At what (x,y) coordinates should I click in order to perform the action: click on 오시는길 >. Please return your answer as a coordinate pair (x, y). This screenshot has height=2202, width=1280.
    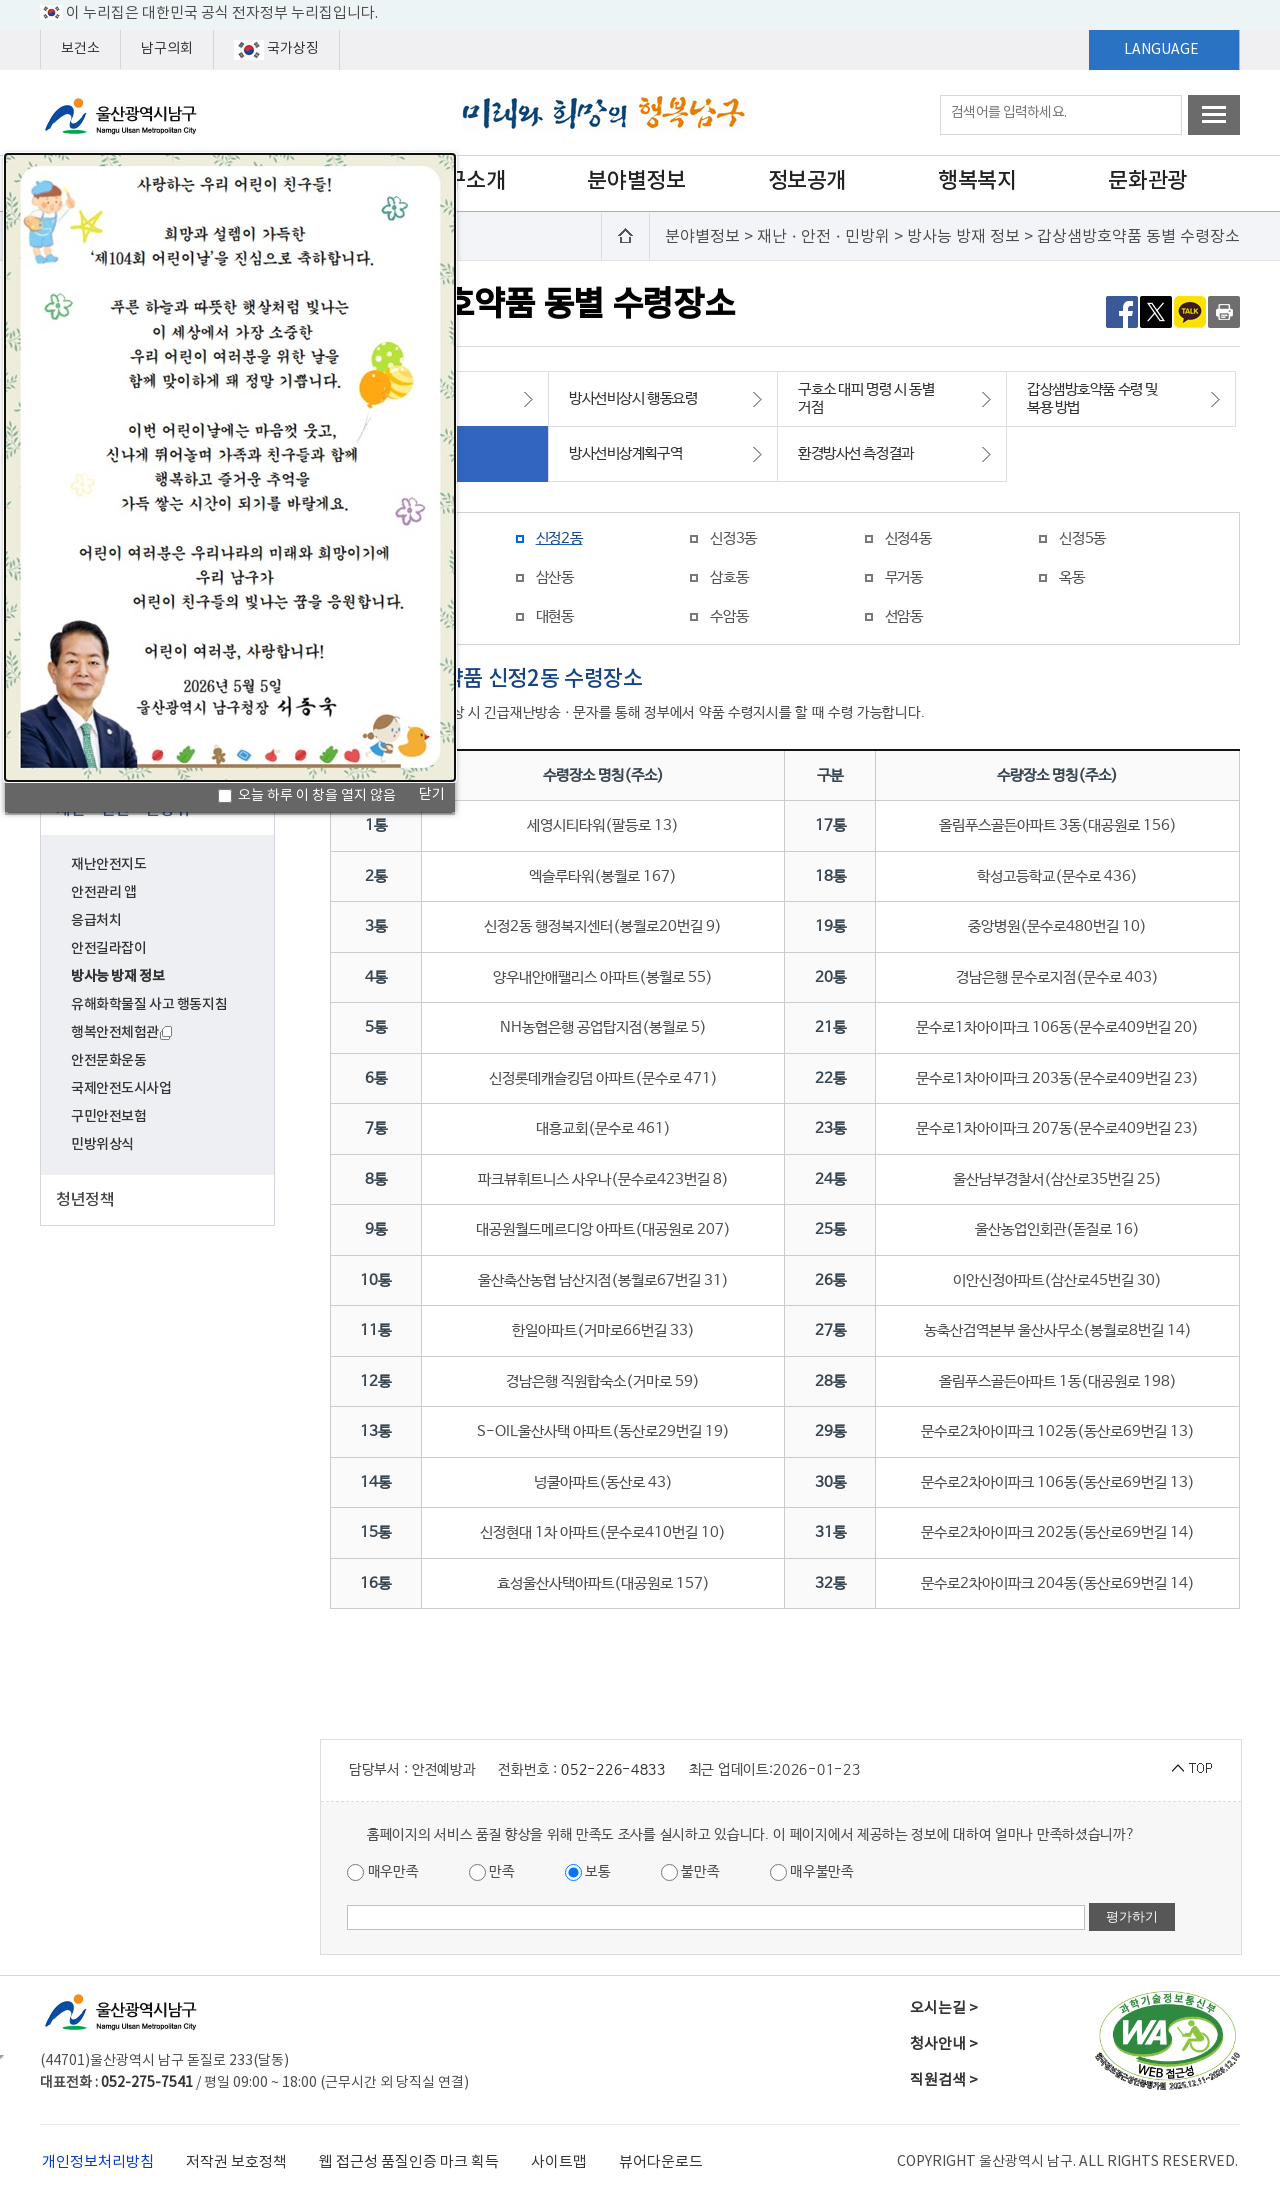
    Looking at the image, I should click on (944, 2008).